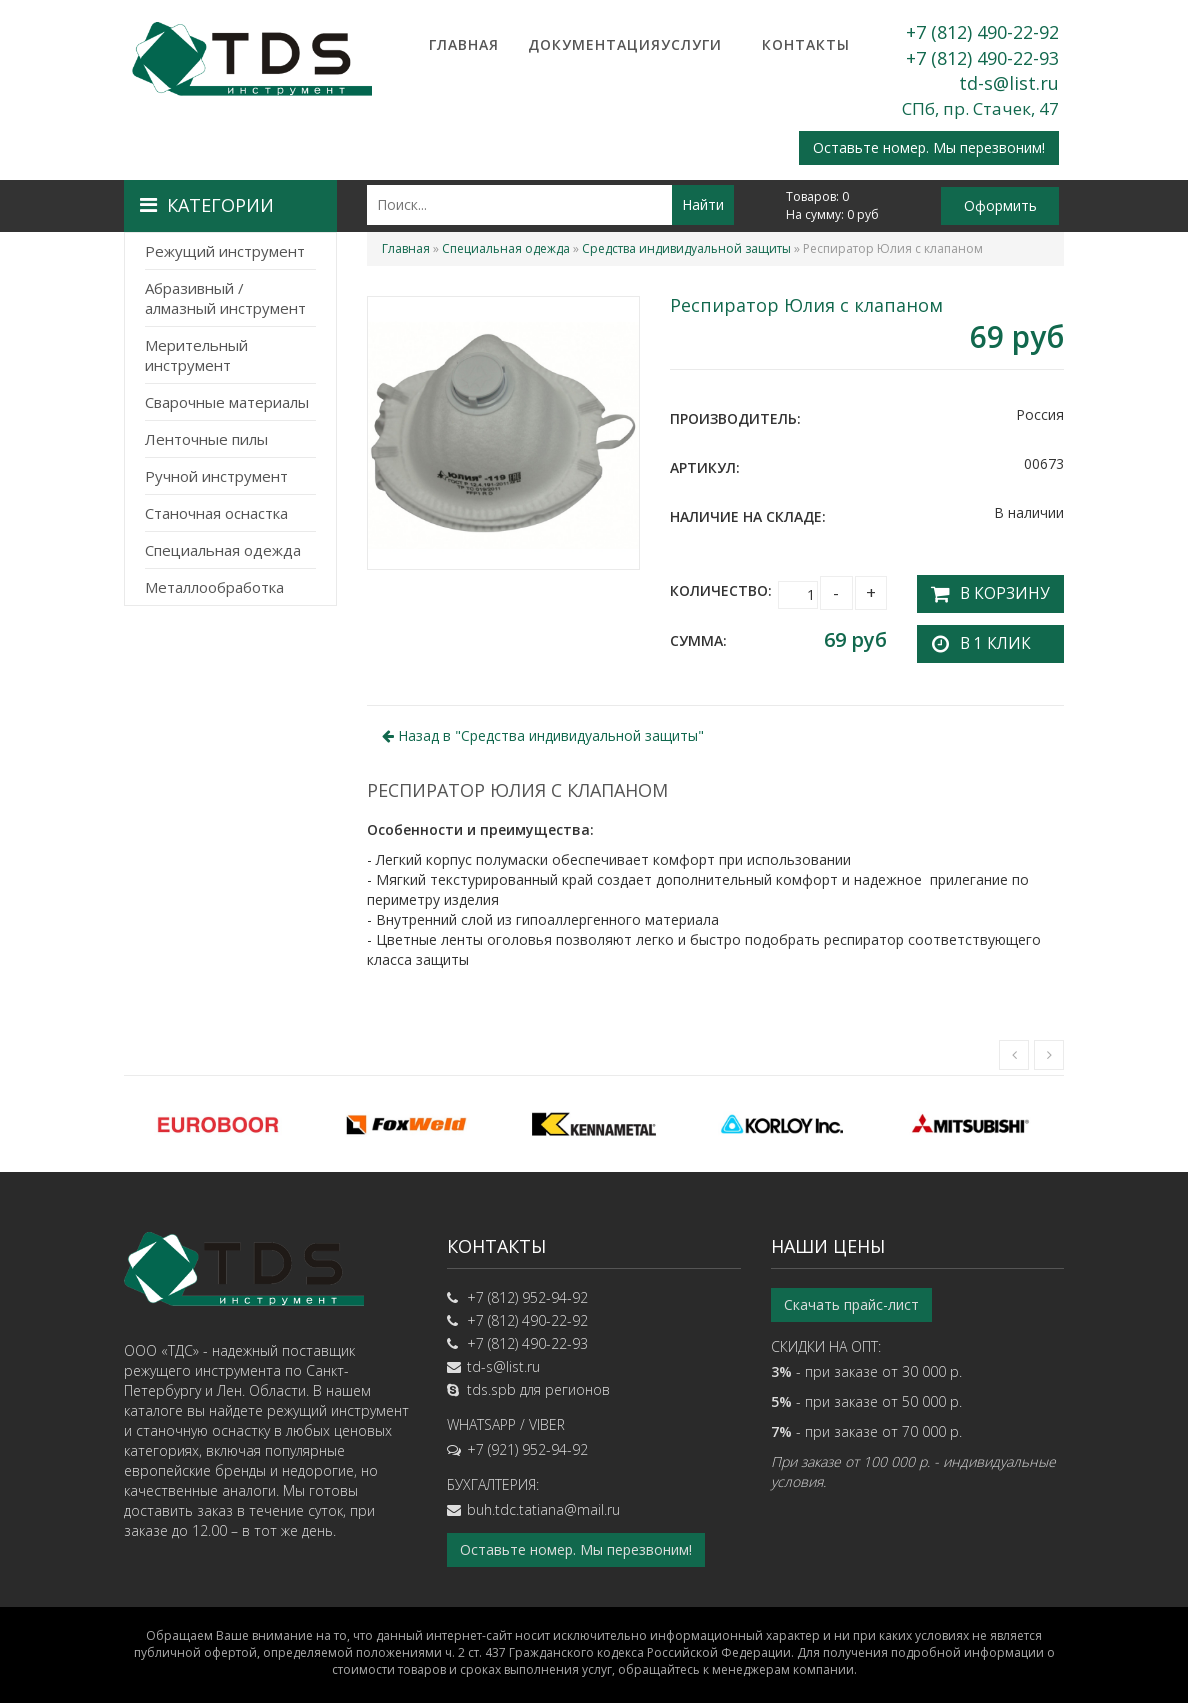 This screenshot has width=1188, height=1703. I want to click on td-s@list.ru, so click(1009, 83).